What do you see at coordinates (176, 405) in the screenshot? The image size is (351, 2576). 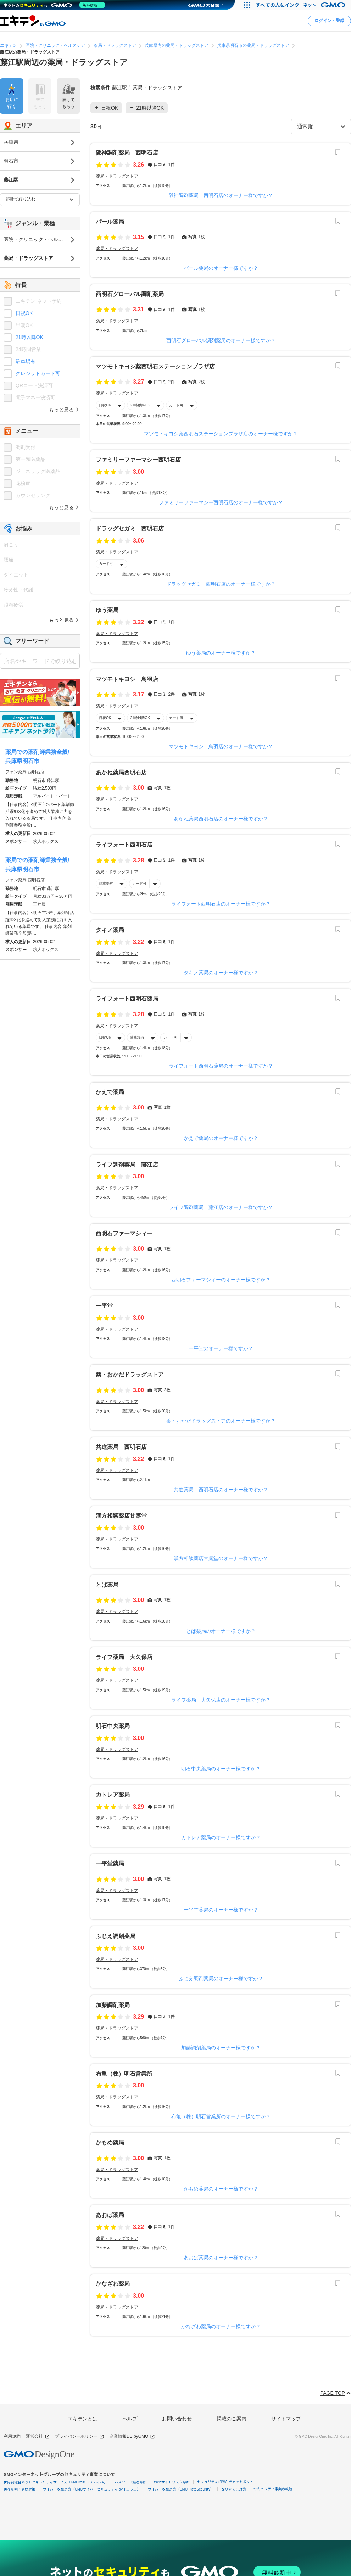 I see `カード可` at bounding box center [176, 405].